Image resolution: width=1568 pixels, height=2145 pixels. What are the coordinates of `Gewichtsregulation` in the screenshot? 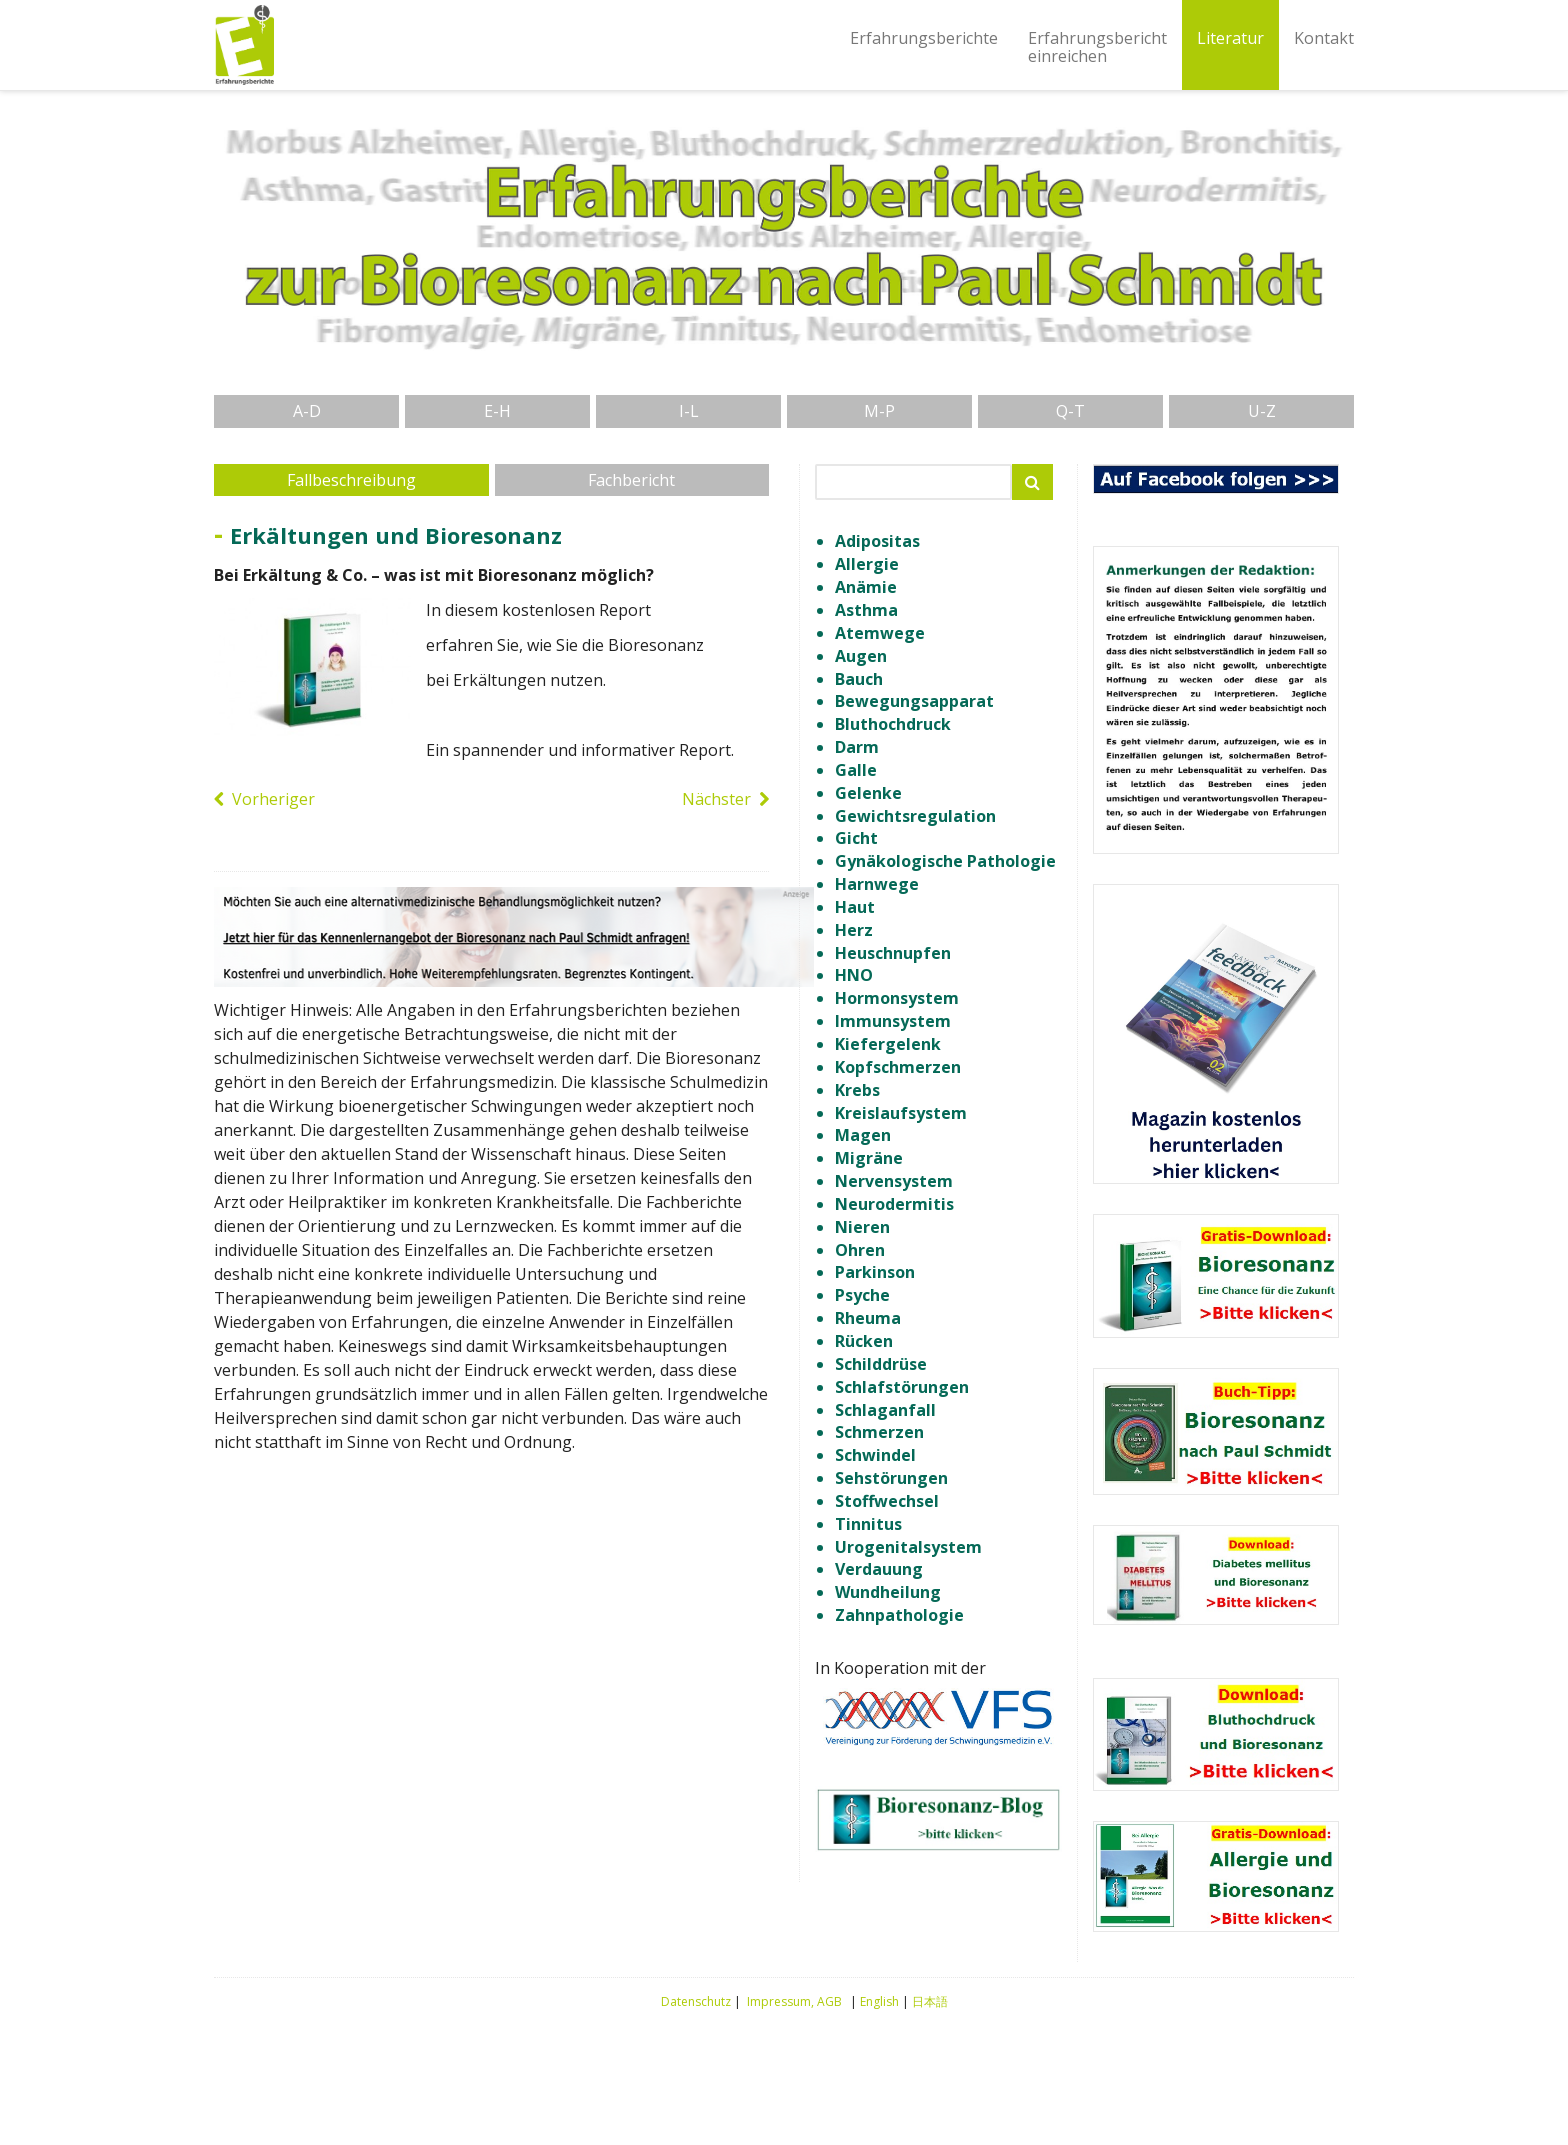 It's located at (915, 816).